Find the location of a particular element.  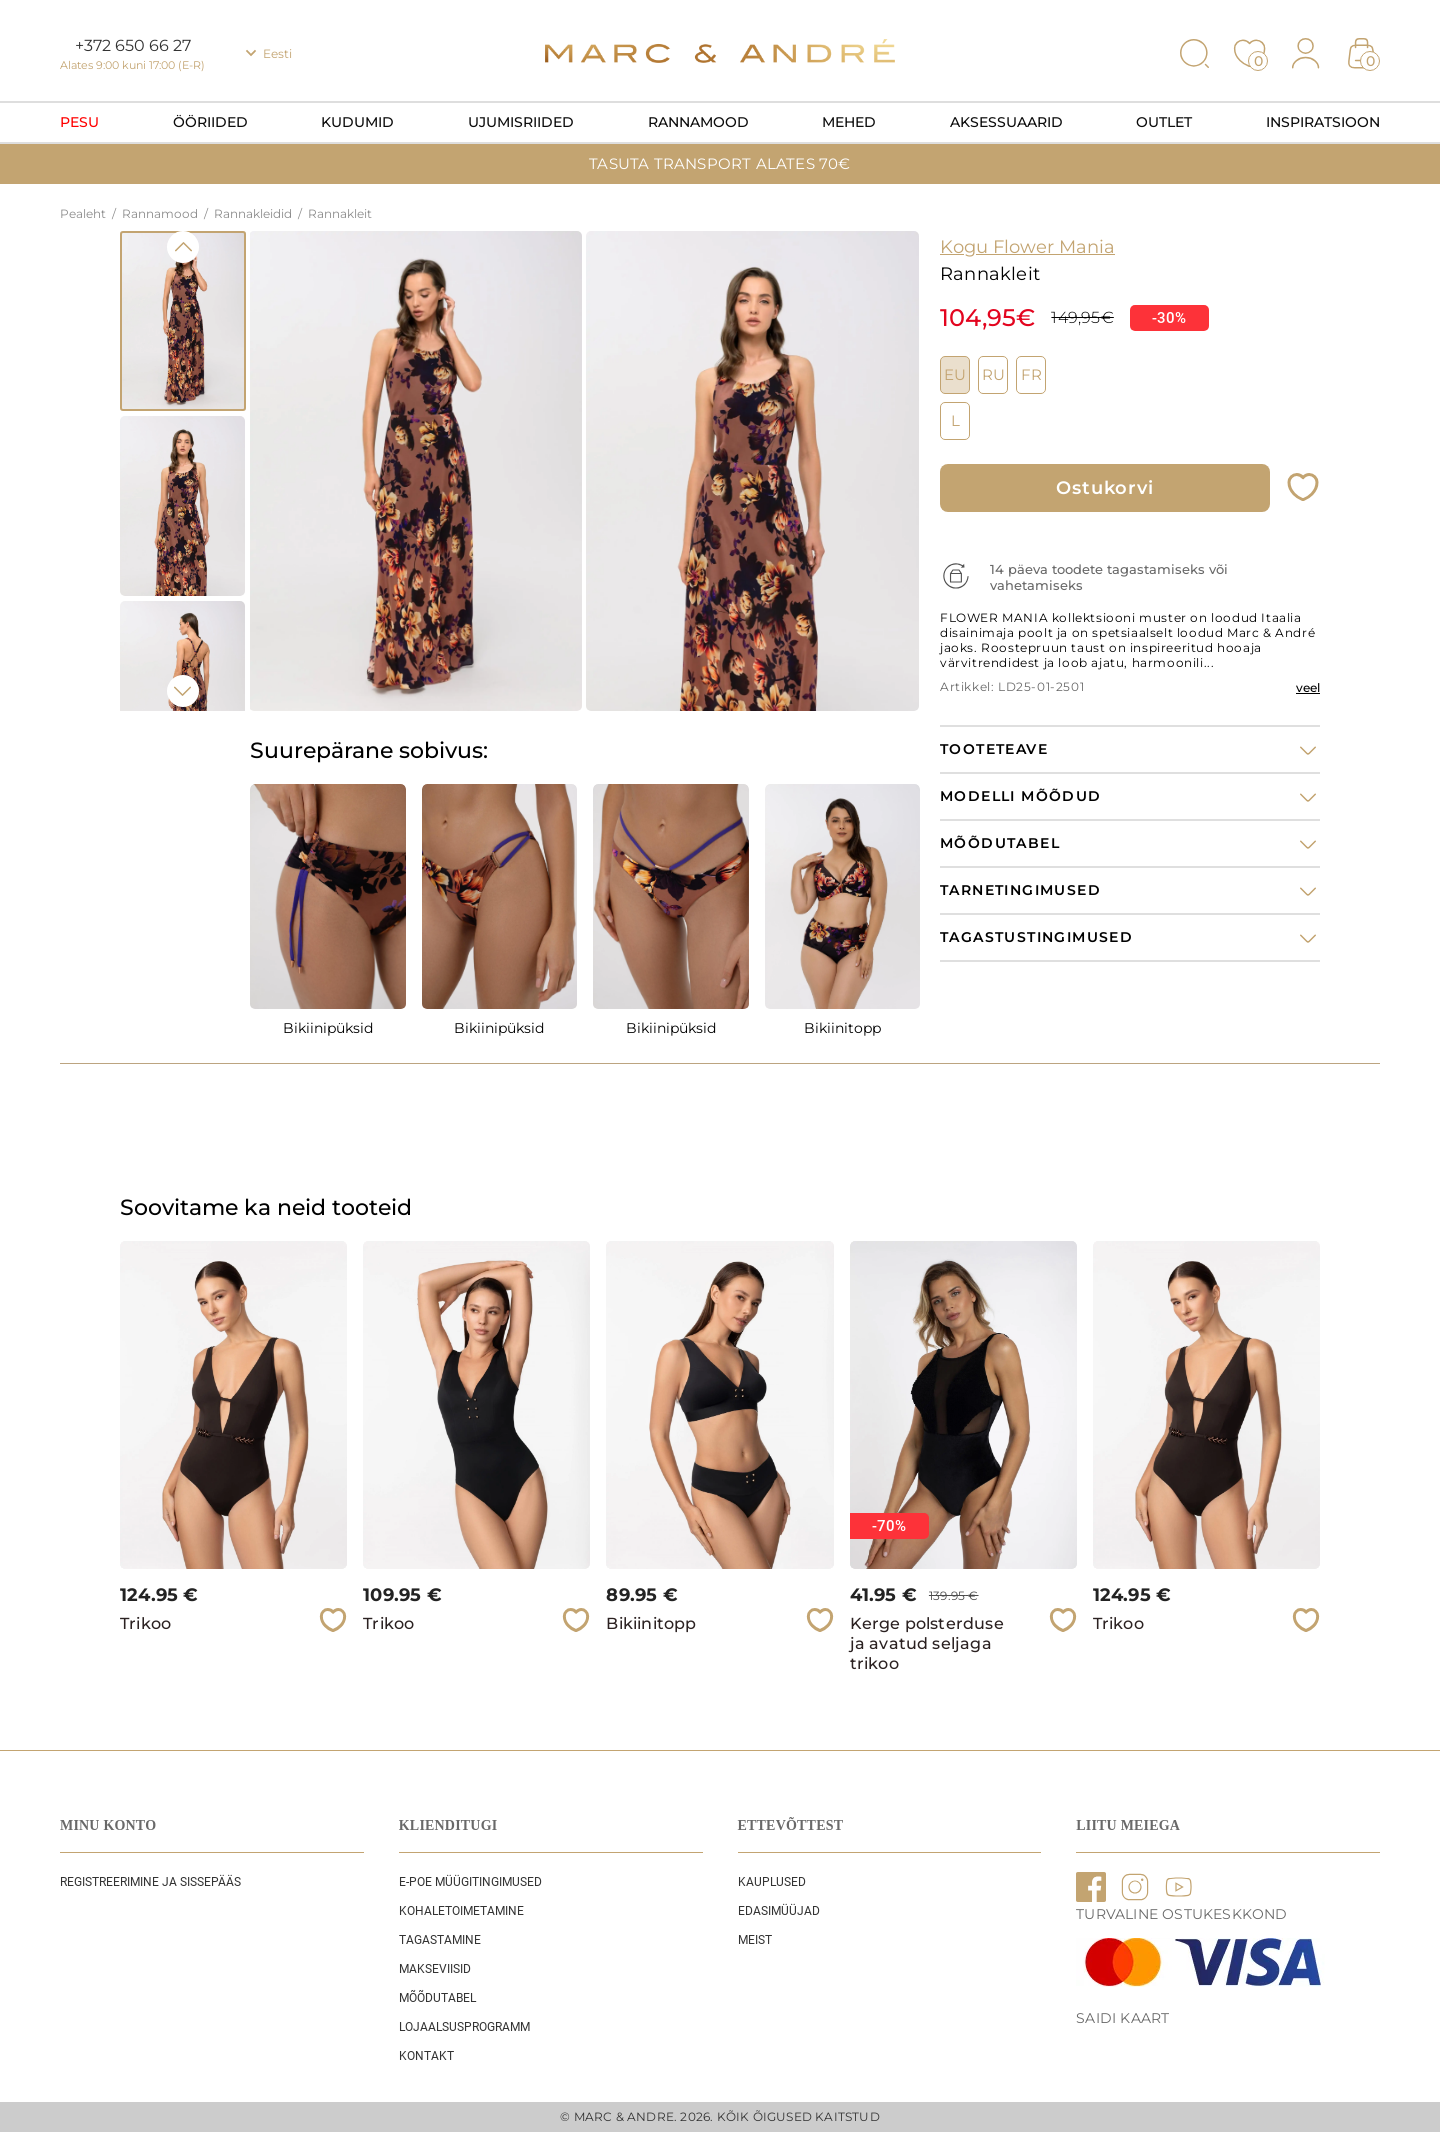

Kerge polsterduse ja avatud seljaga trikoo is located at coordinates (927, 1643).